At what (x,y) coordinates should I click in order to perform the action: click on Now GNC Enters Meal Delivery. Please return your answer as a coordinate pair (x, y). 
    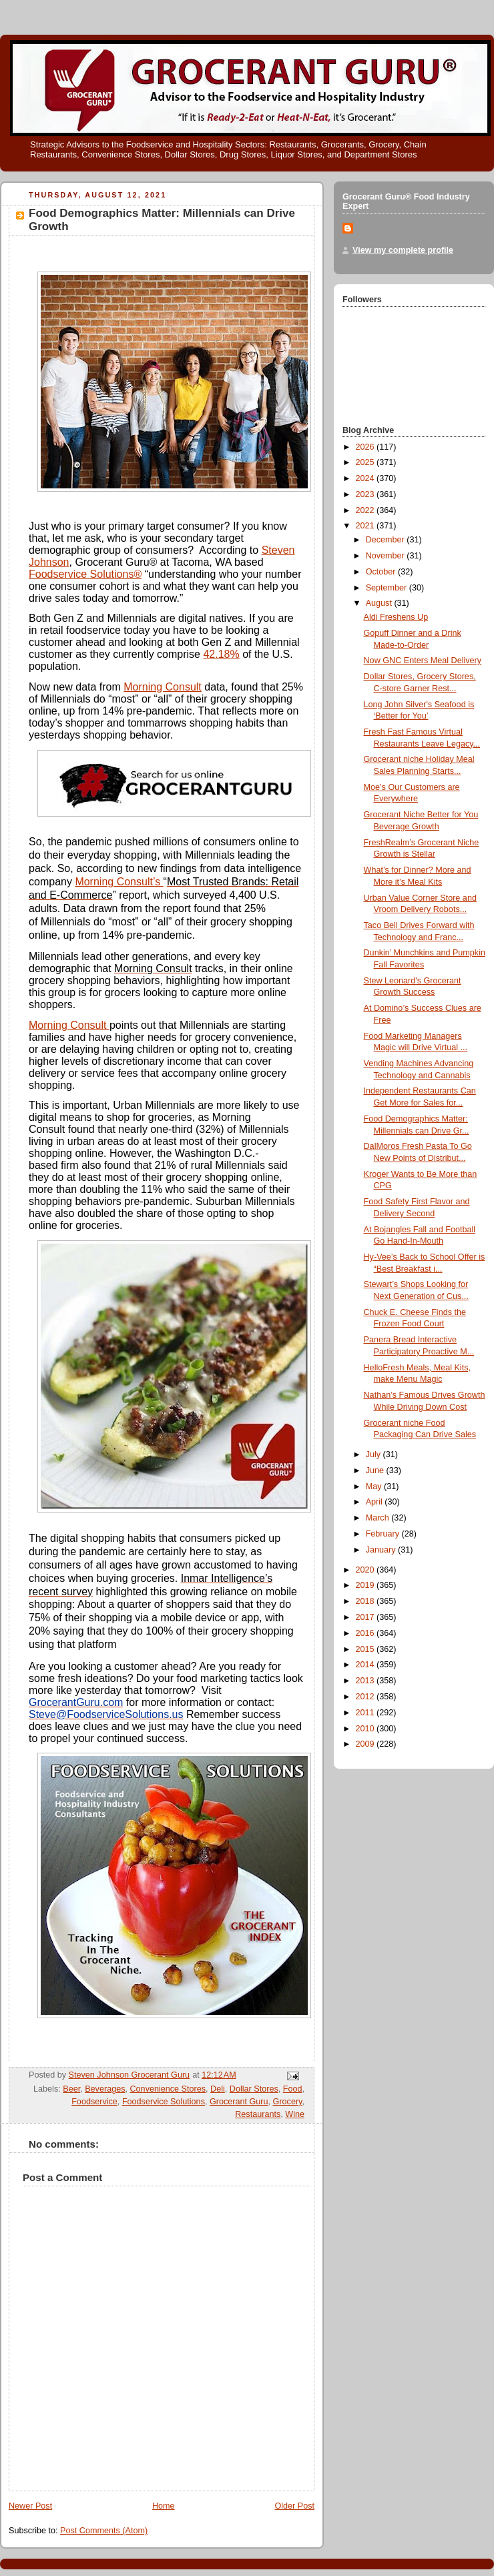
    Looking at the image, I should click on (423, 660).